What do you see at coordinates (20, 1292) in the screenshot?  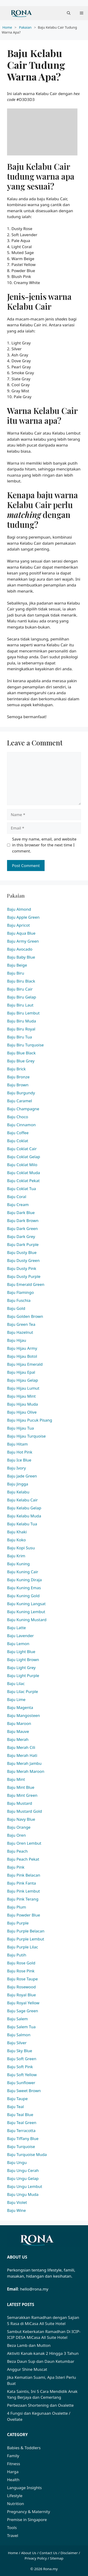 I see `Baju Flamingo` at bounding box center [20, 1292].